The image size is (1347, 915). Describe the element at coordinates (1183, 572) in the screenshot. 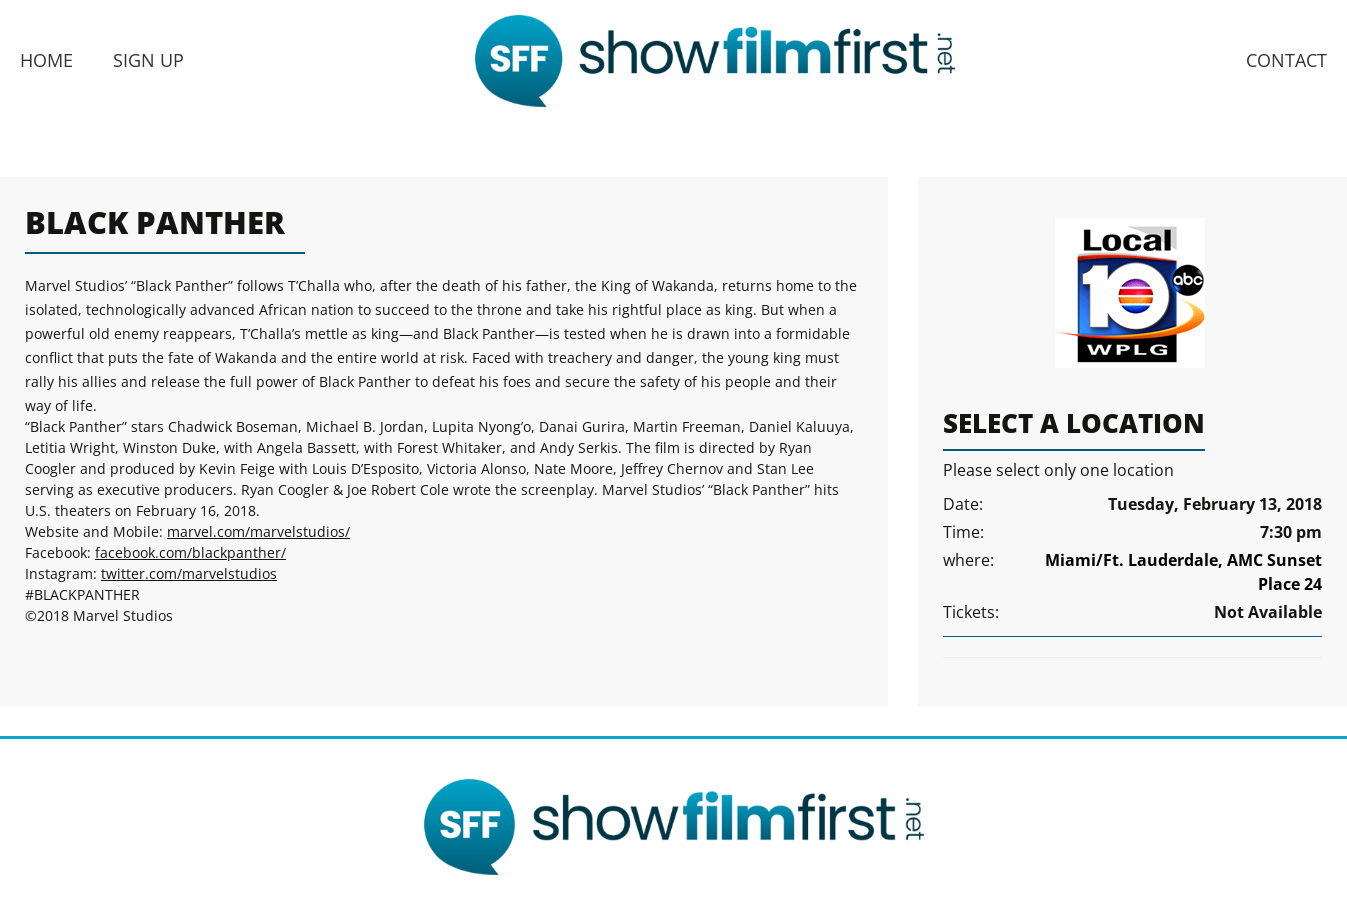

I see `Miami/Ft. Lauderdale, AMC Sunset Place 24` at that location.